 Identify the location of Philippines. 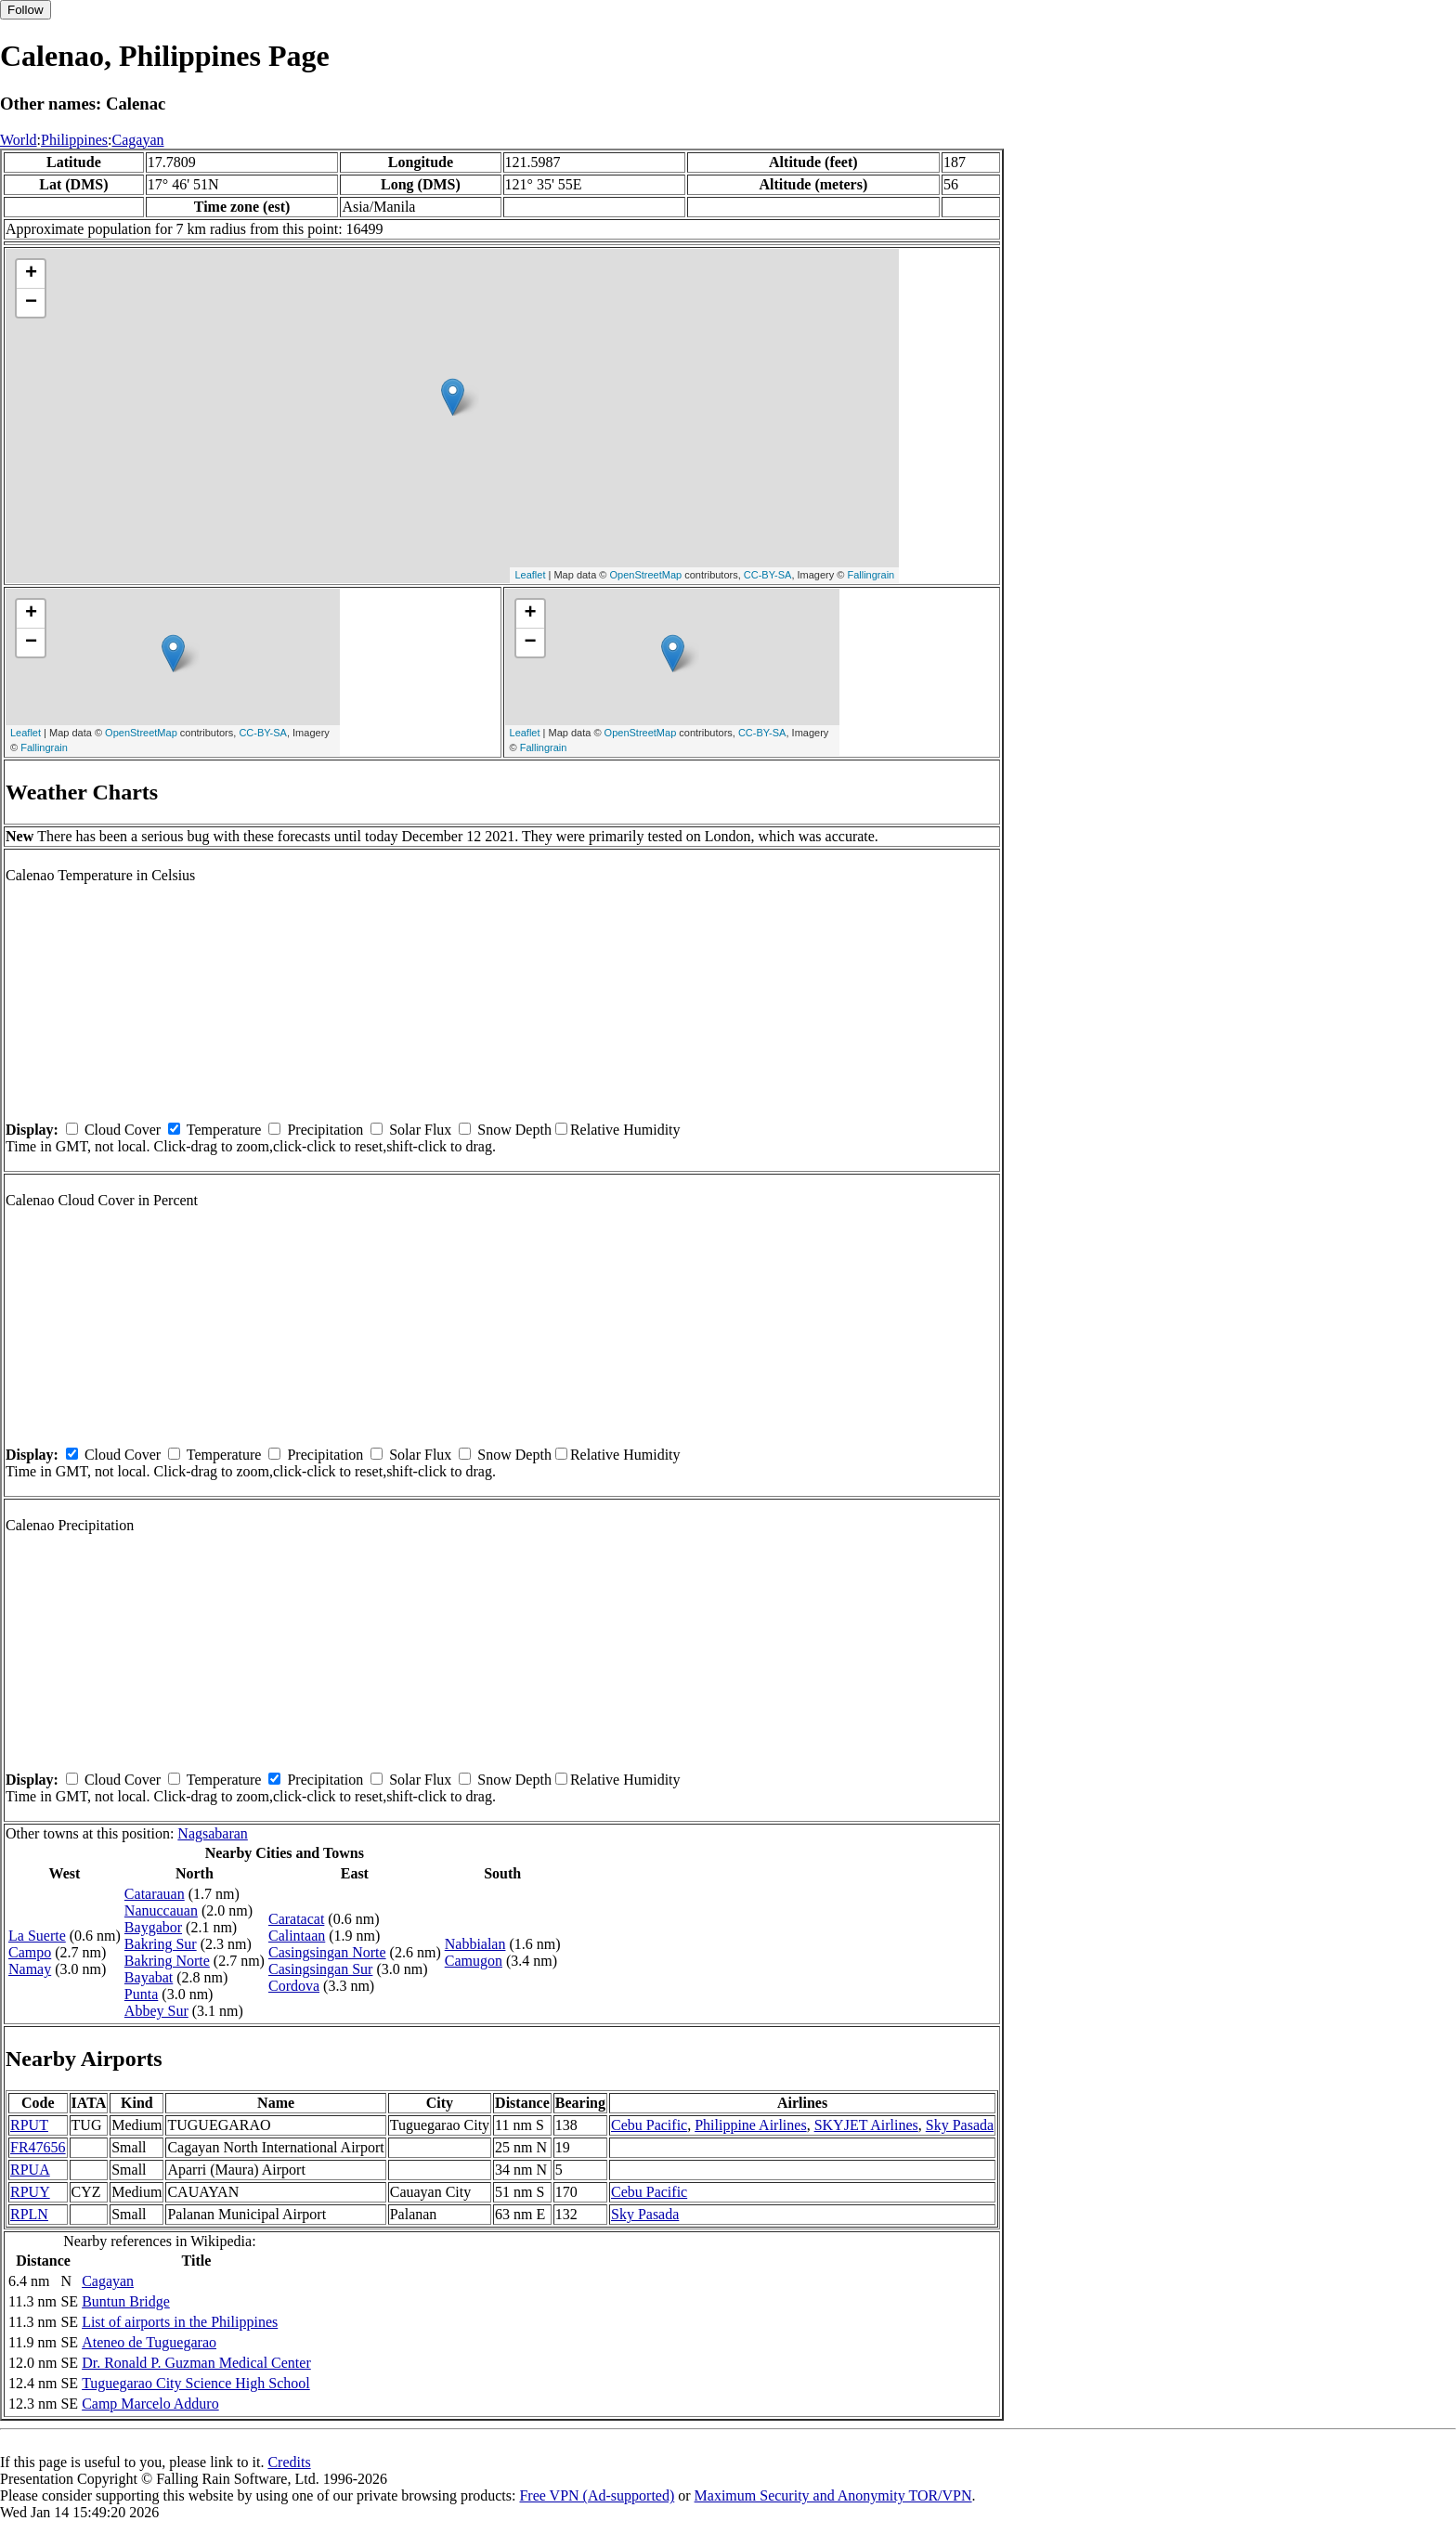
(74, 140).